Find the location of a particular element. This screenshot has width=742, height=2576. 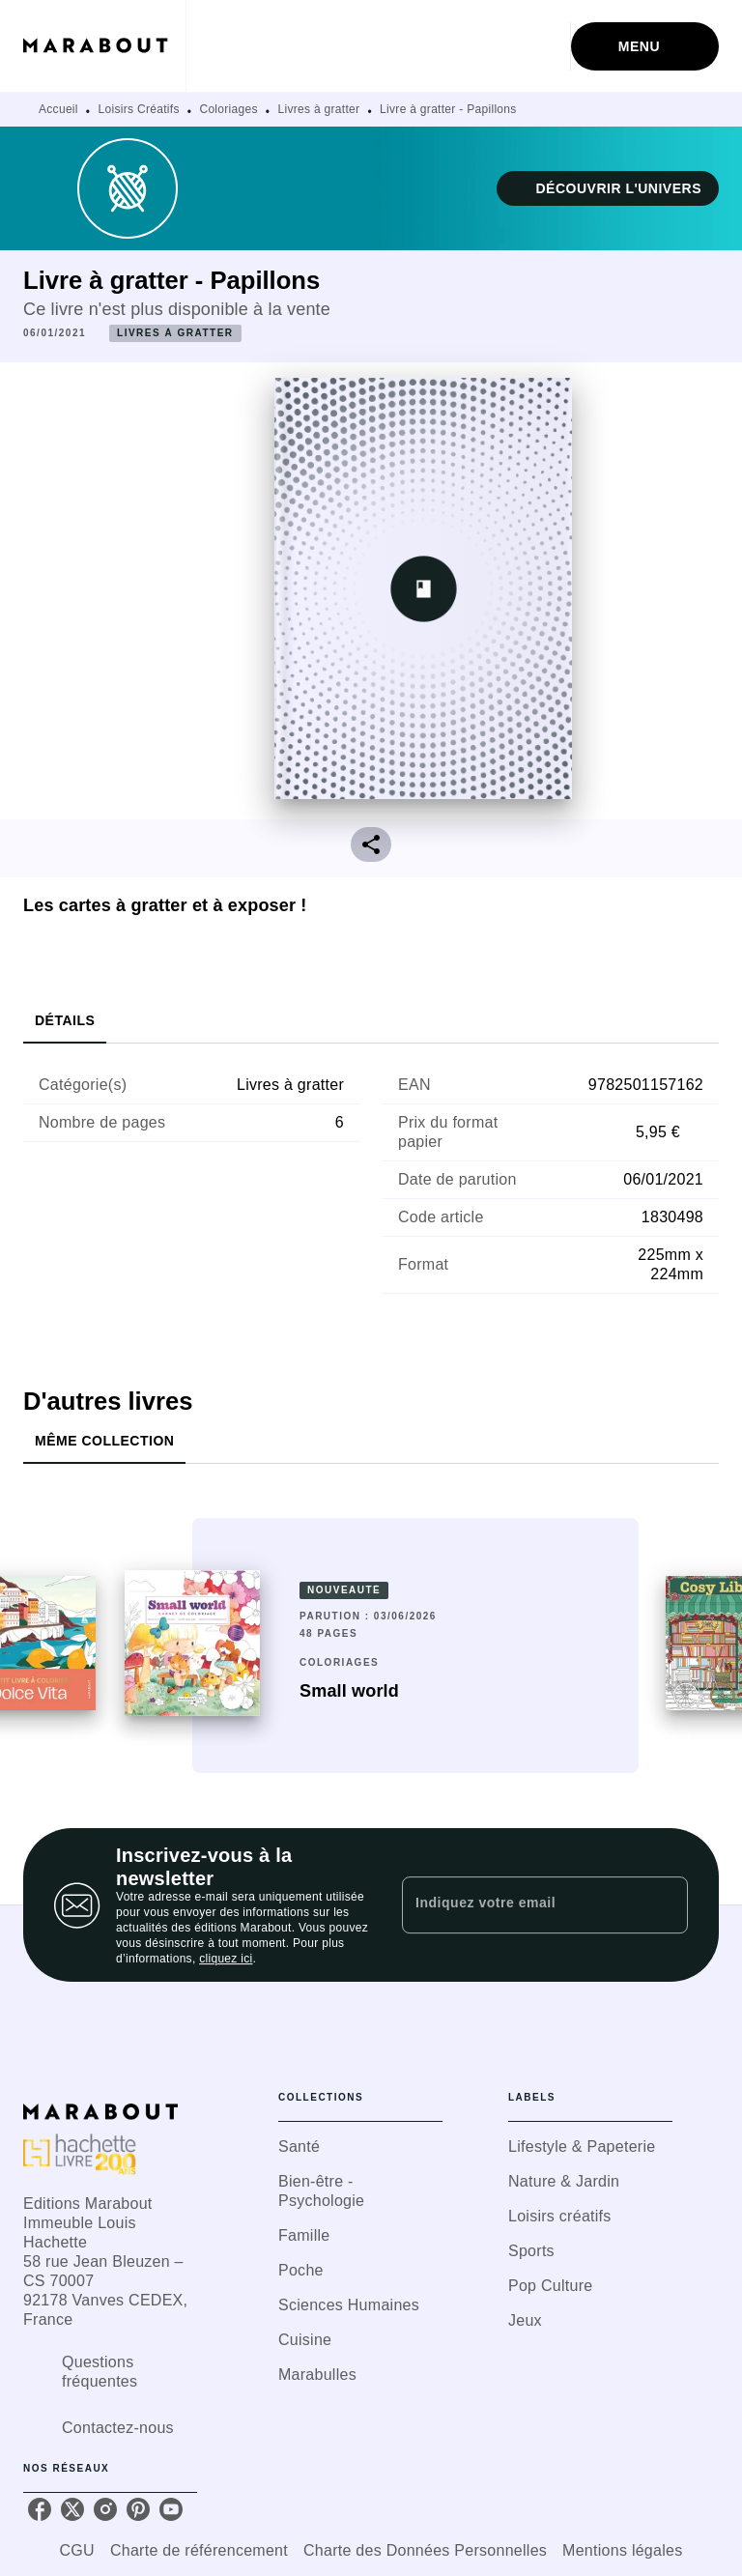

[pinterest] is located at coordinates (138, 2509).